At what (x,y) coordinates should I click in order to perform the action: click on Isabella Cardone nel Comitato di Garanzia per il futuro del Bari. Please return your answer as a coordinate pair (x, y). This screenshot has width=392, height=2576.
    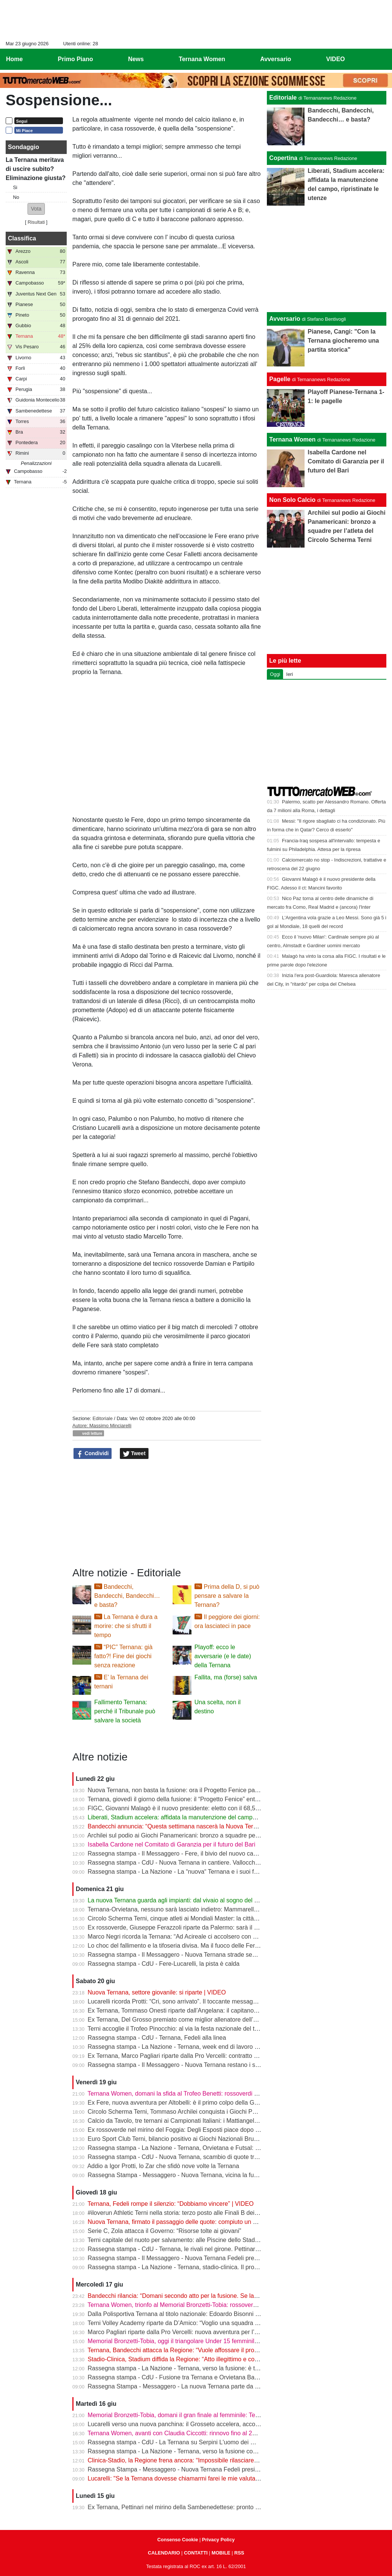
    Looking at the image, I should click on (172, 1844).